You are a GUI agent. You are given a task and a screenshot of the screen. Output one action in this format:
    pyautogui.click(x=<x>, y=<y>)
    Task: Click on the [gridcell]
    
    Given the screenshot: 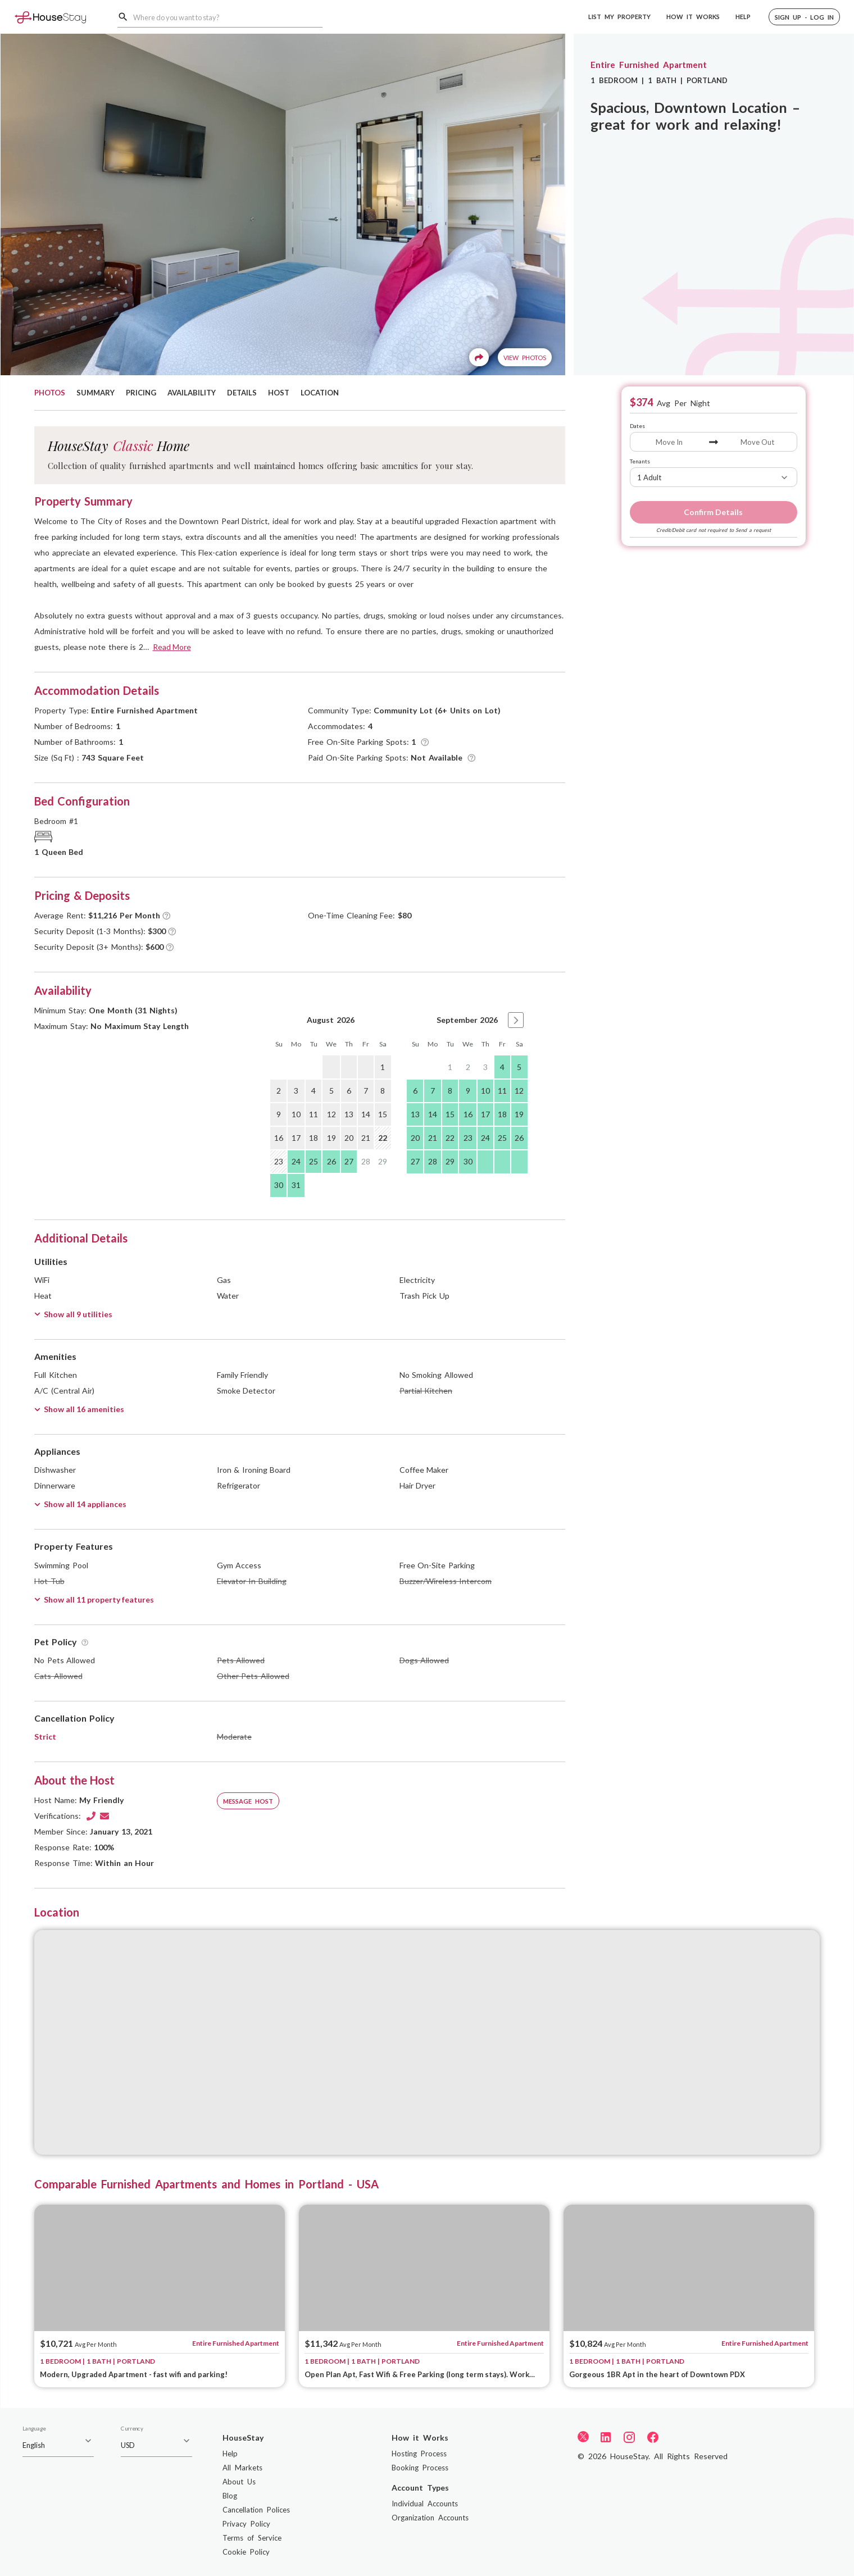 What is the action you would take?
    pyautogui.click(x=331, y=1067)
    